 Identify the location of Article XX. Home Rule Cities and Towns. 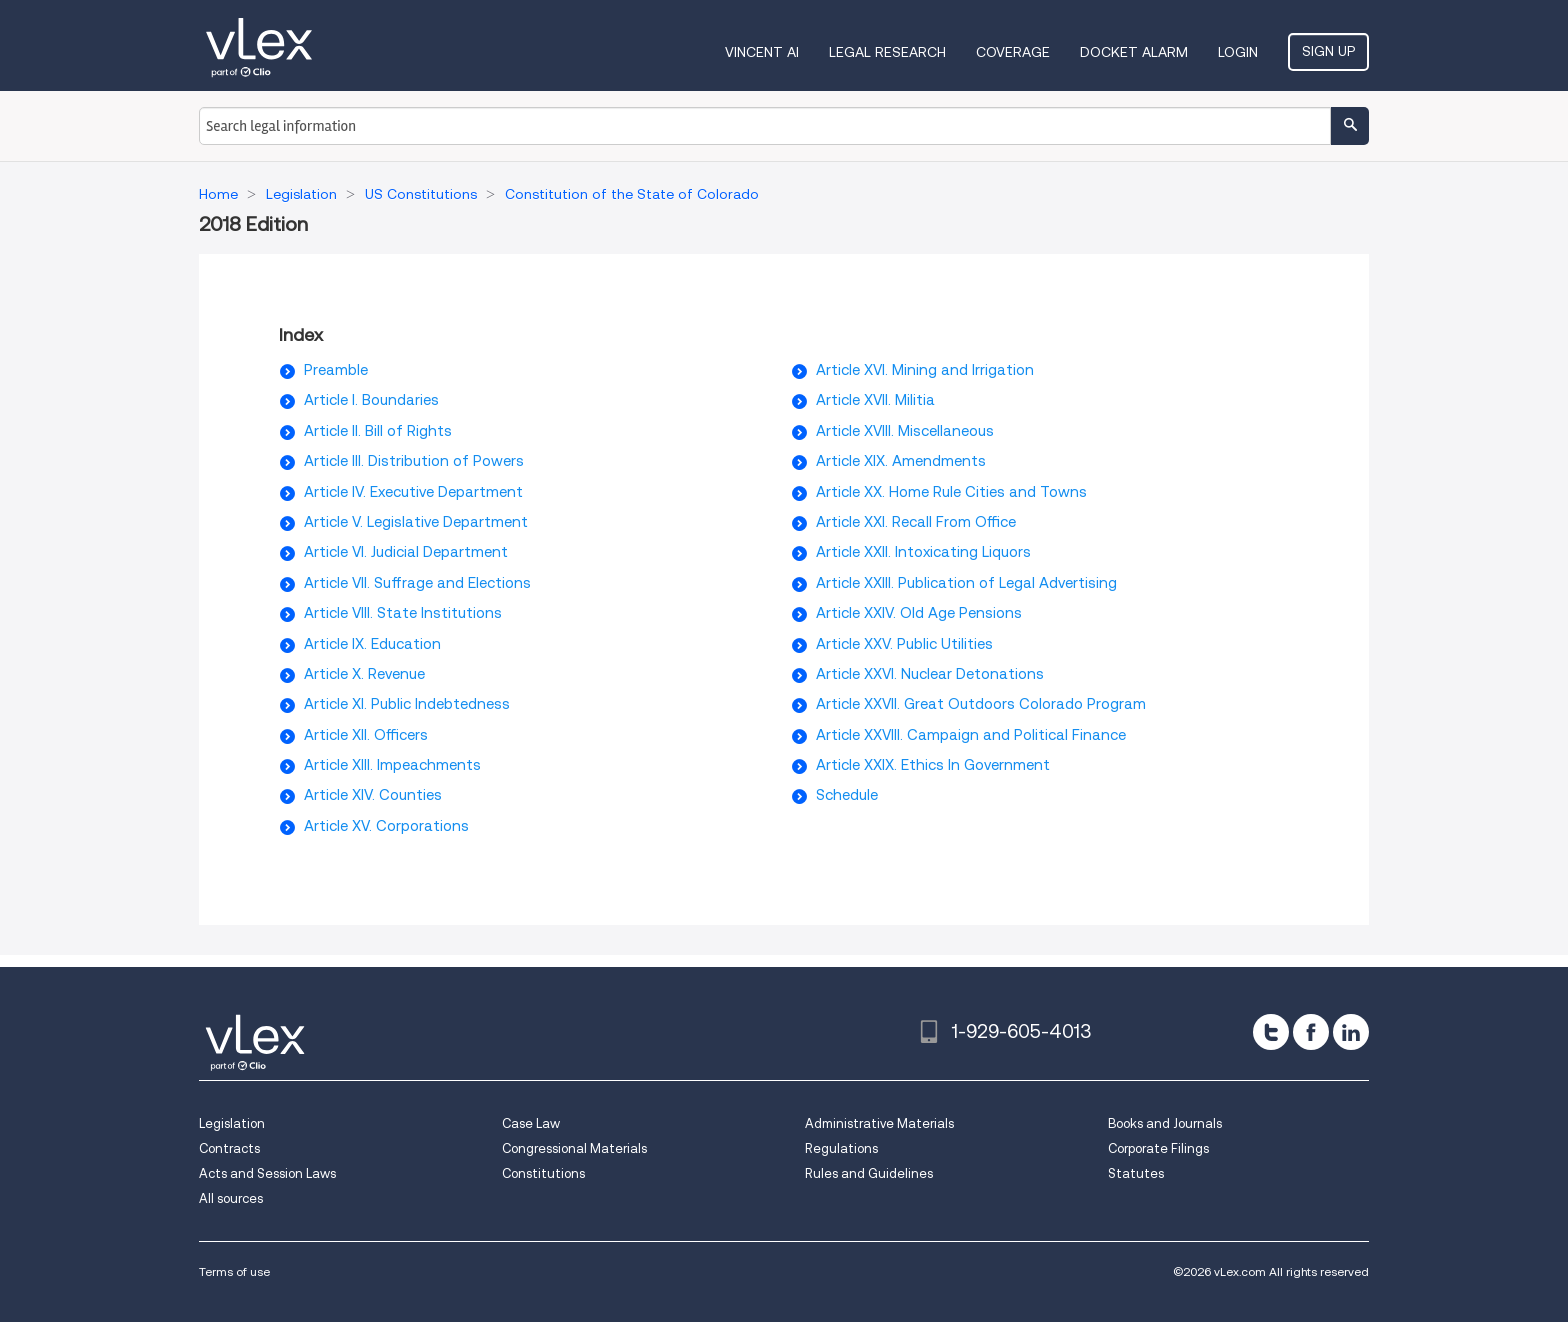
(951, 492).